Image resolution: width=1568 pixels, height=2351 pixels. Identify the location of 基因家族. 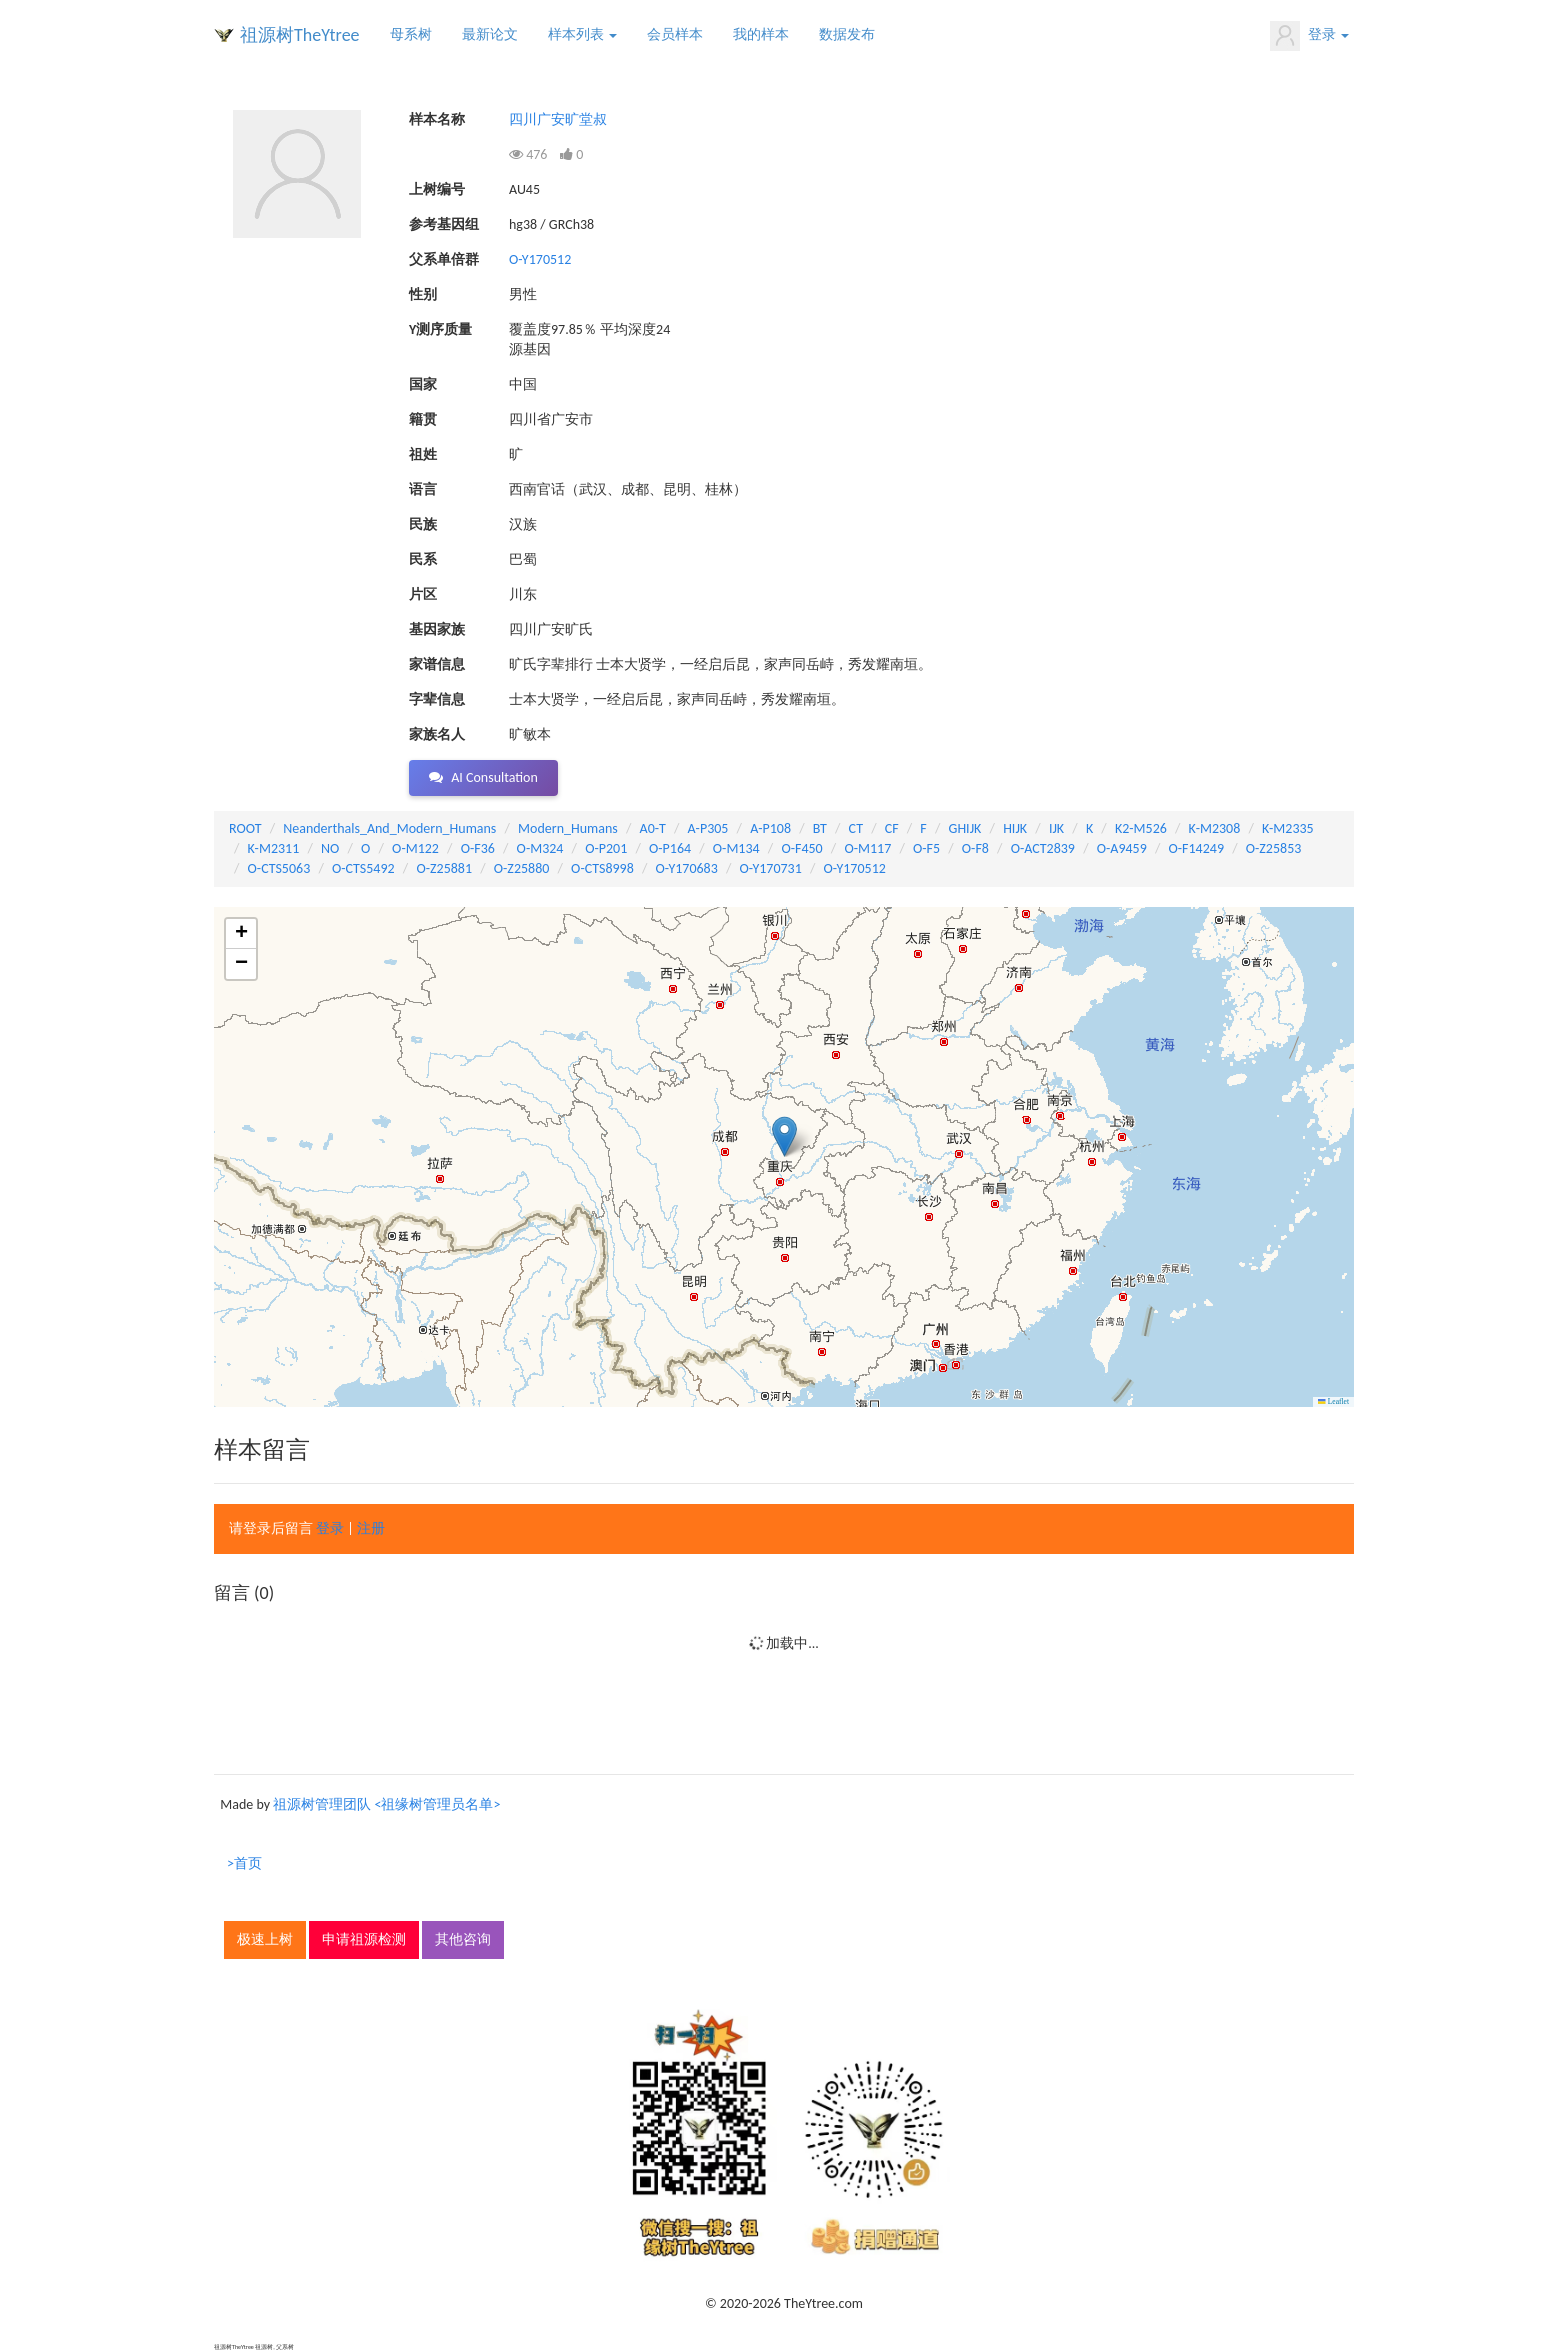
(437, 629).